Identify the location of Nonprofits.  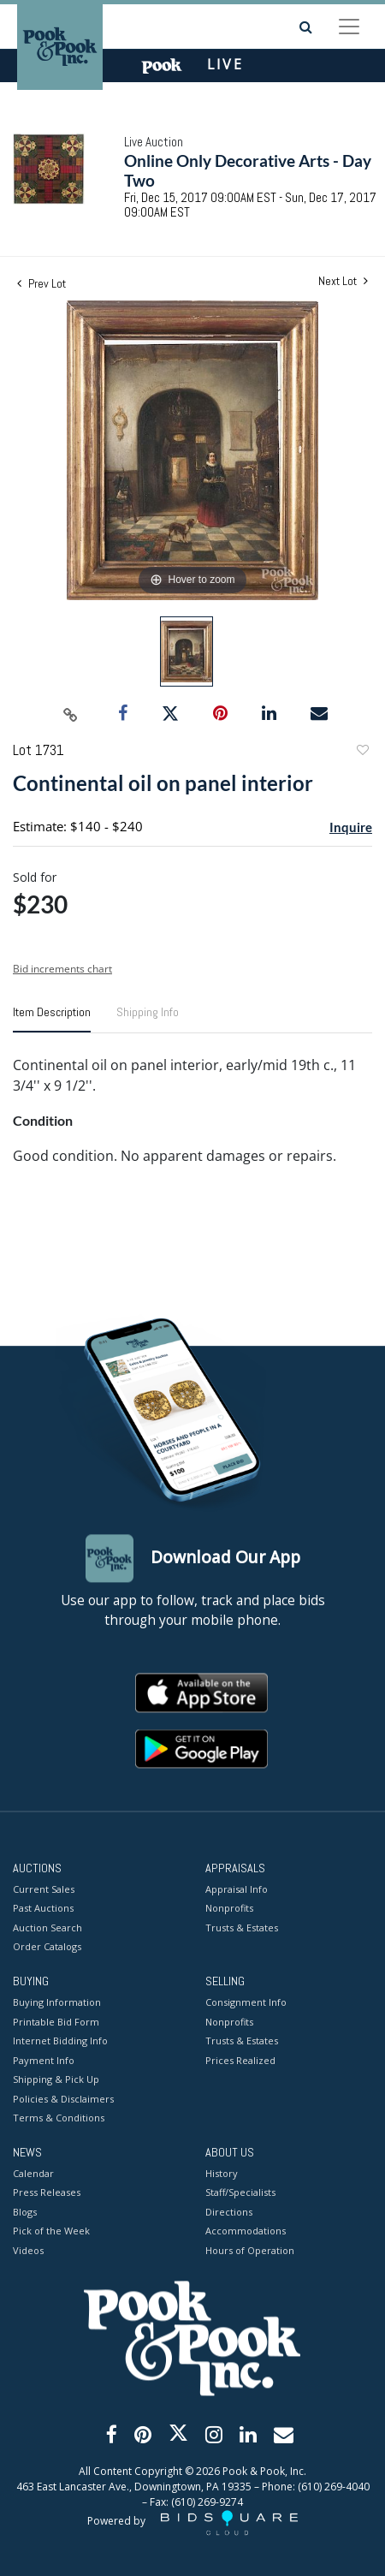
(229, 1908).